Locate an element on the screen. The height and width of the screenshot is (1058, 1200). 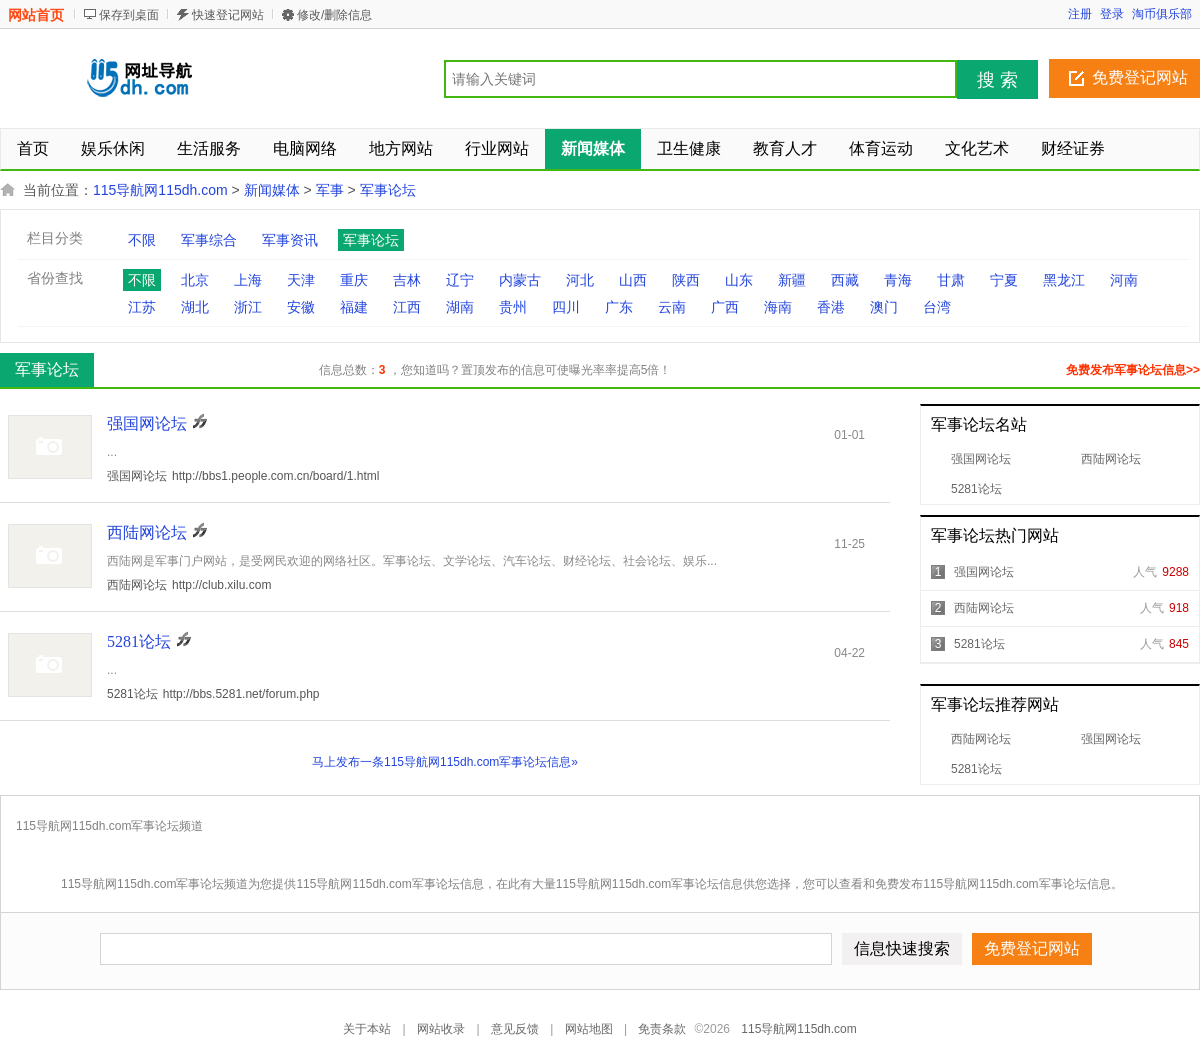
军事论坛 is located at coordinates (388, 190).